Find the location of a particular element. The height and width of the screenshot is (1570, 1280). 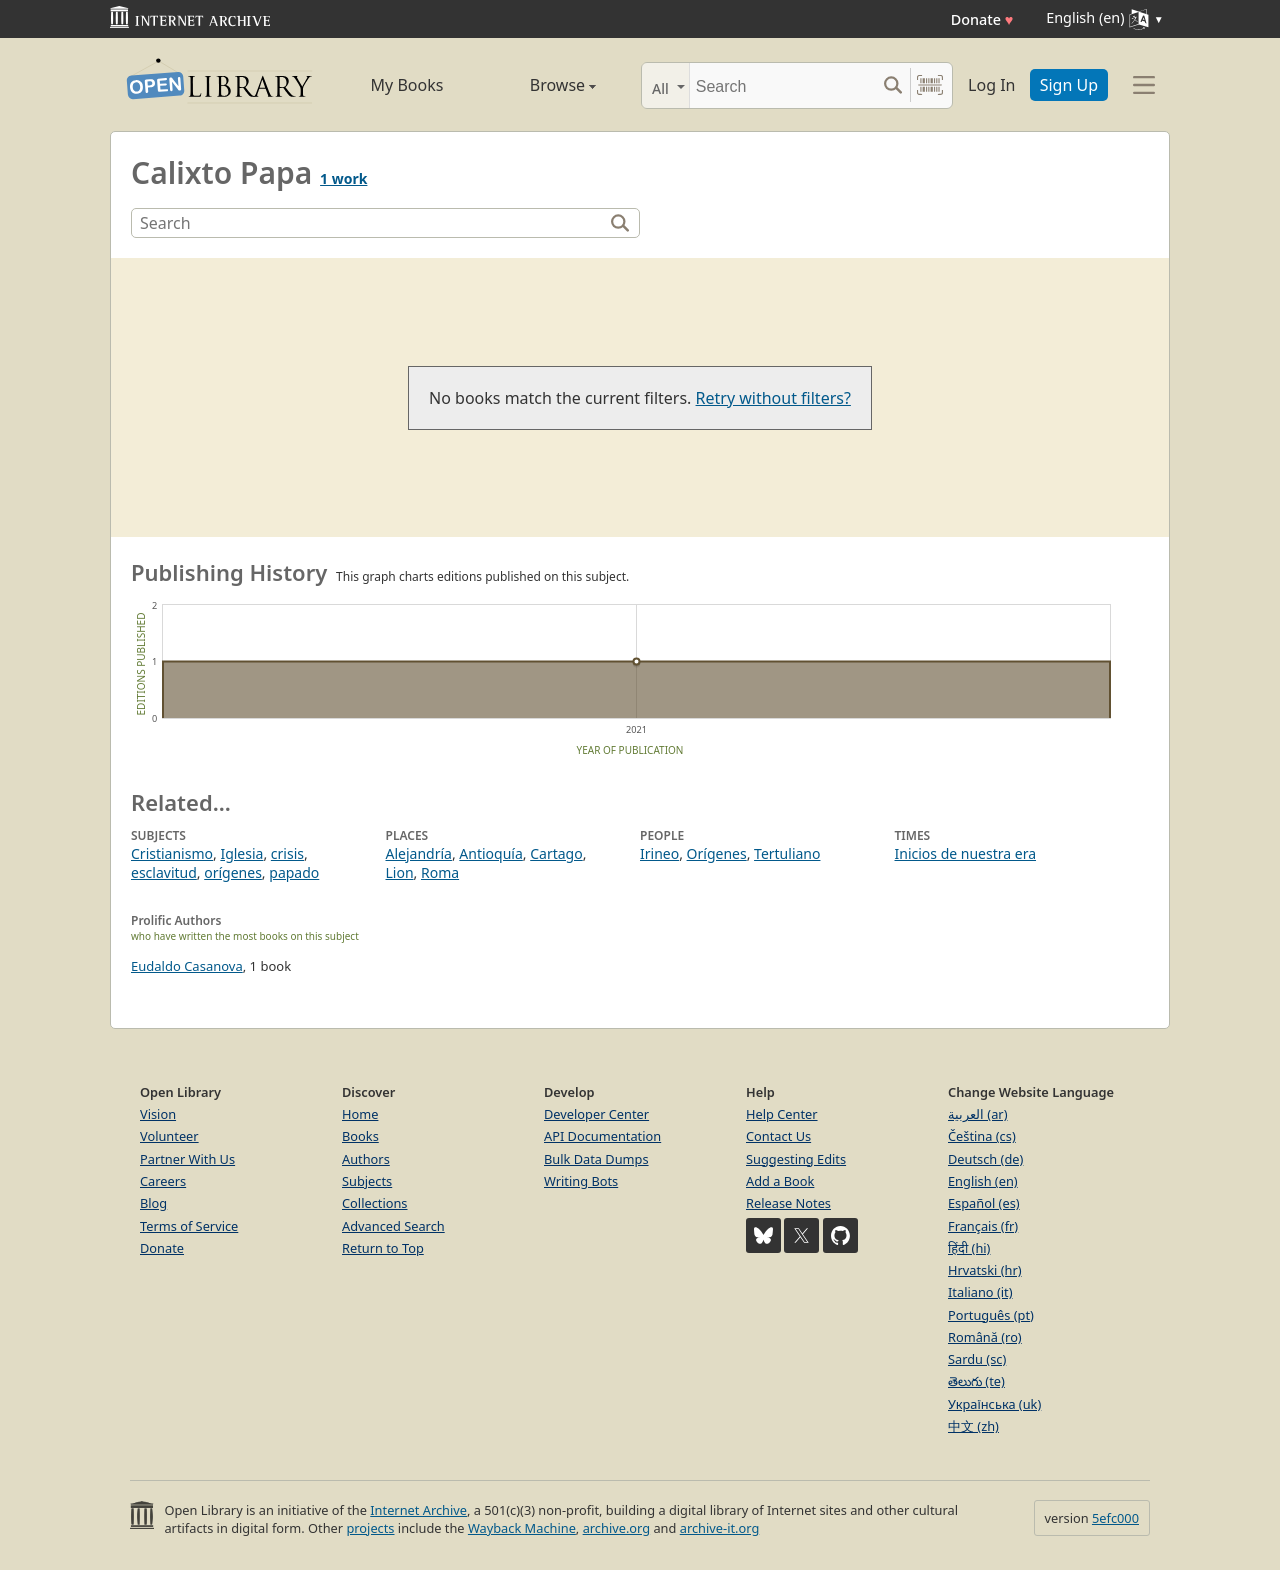

Iglesia is located at coordinates (241, 853).